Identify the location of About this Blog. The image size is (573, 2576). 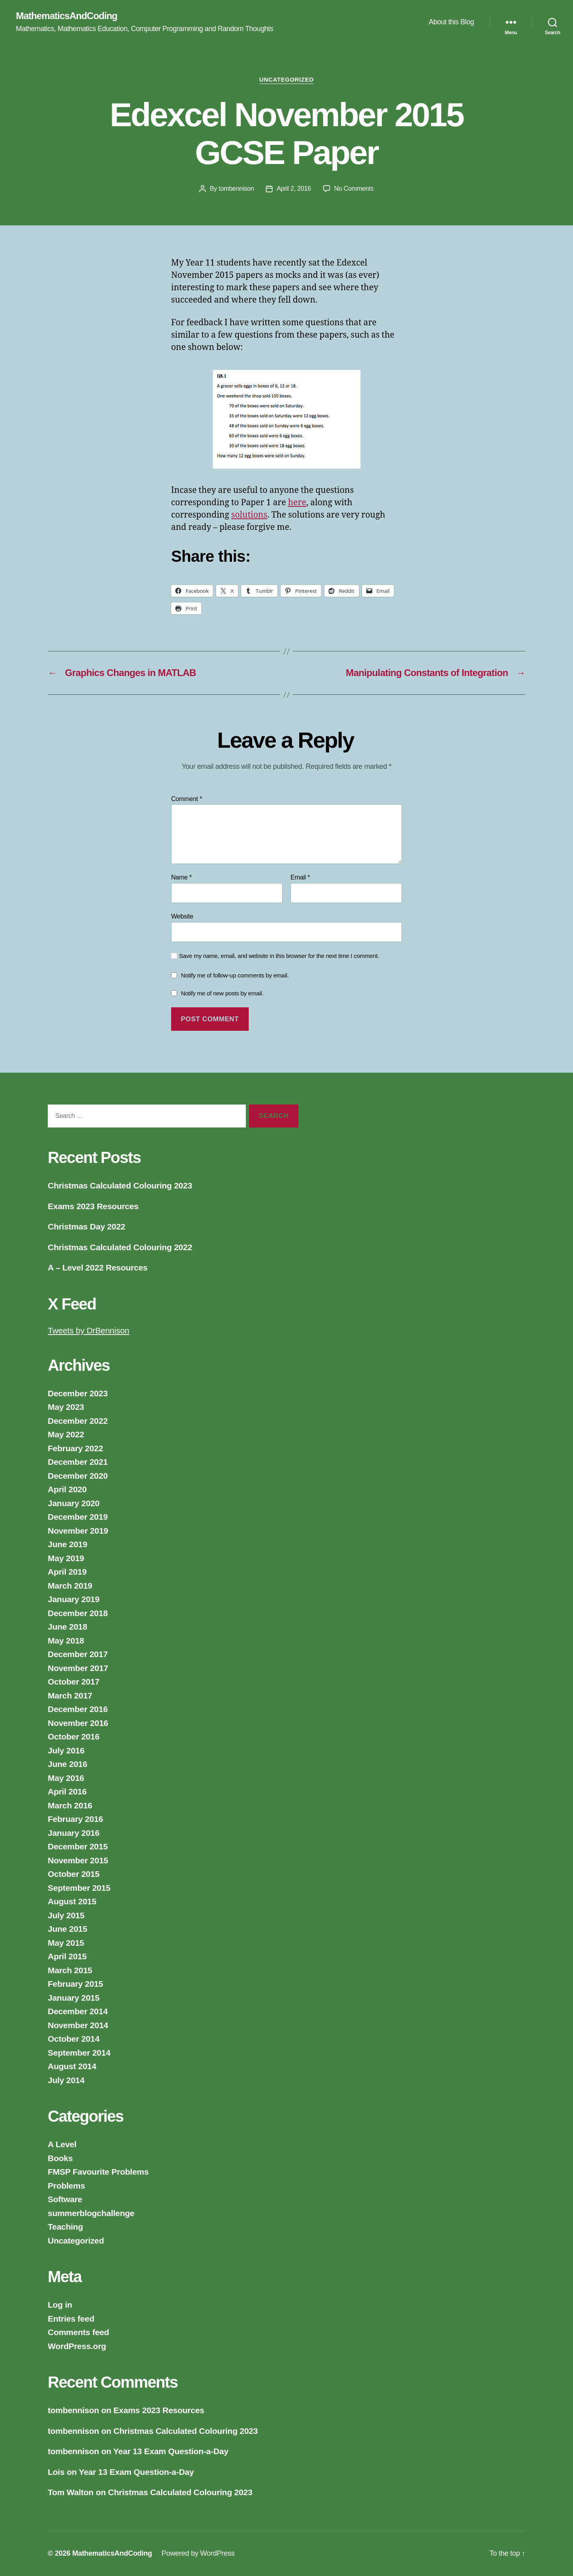
(451, 22).